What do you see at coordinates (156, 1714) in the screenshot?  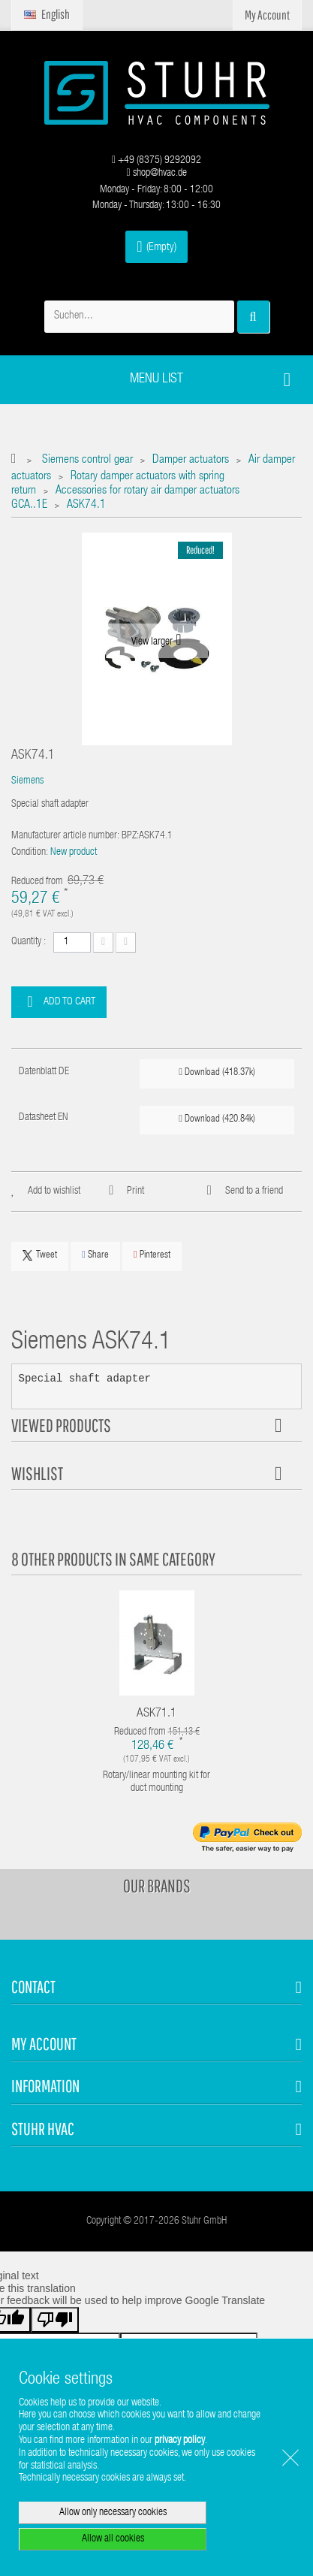 I see `ASK71.1` at bounding box center [156, 1714].